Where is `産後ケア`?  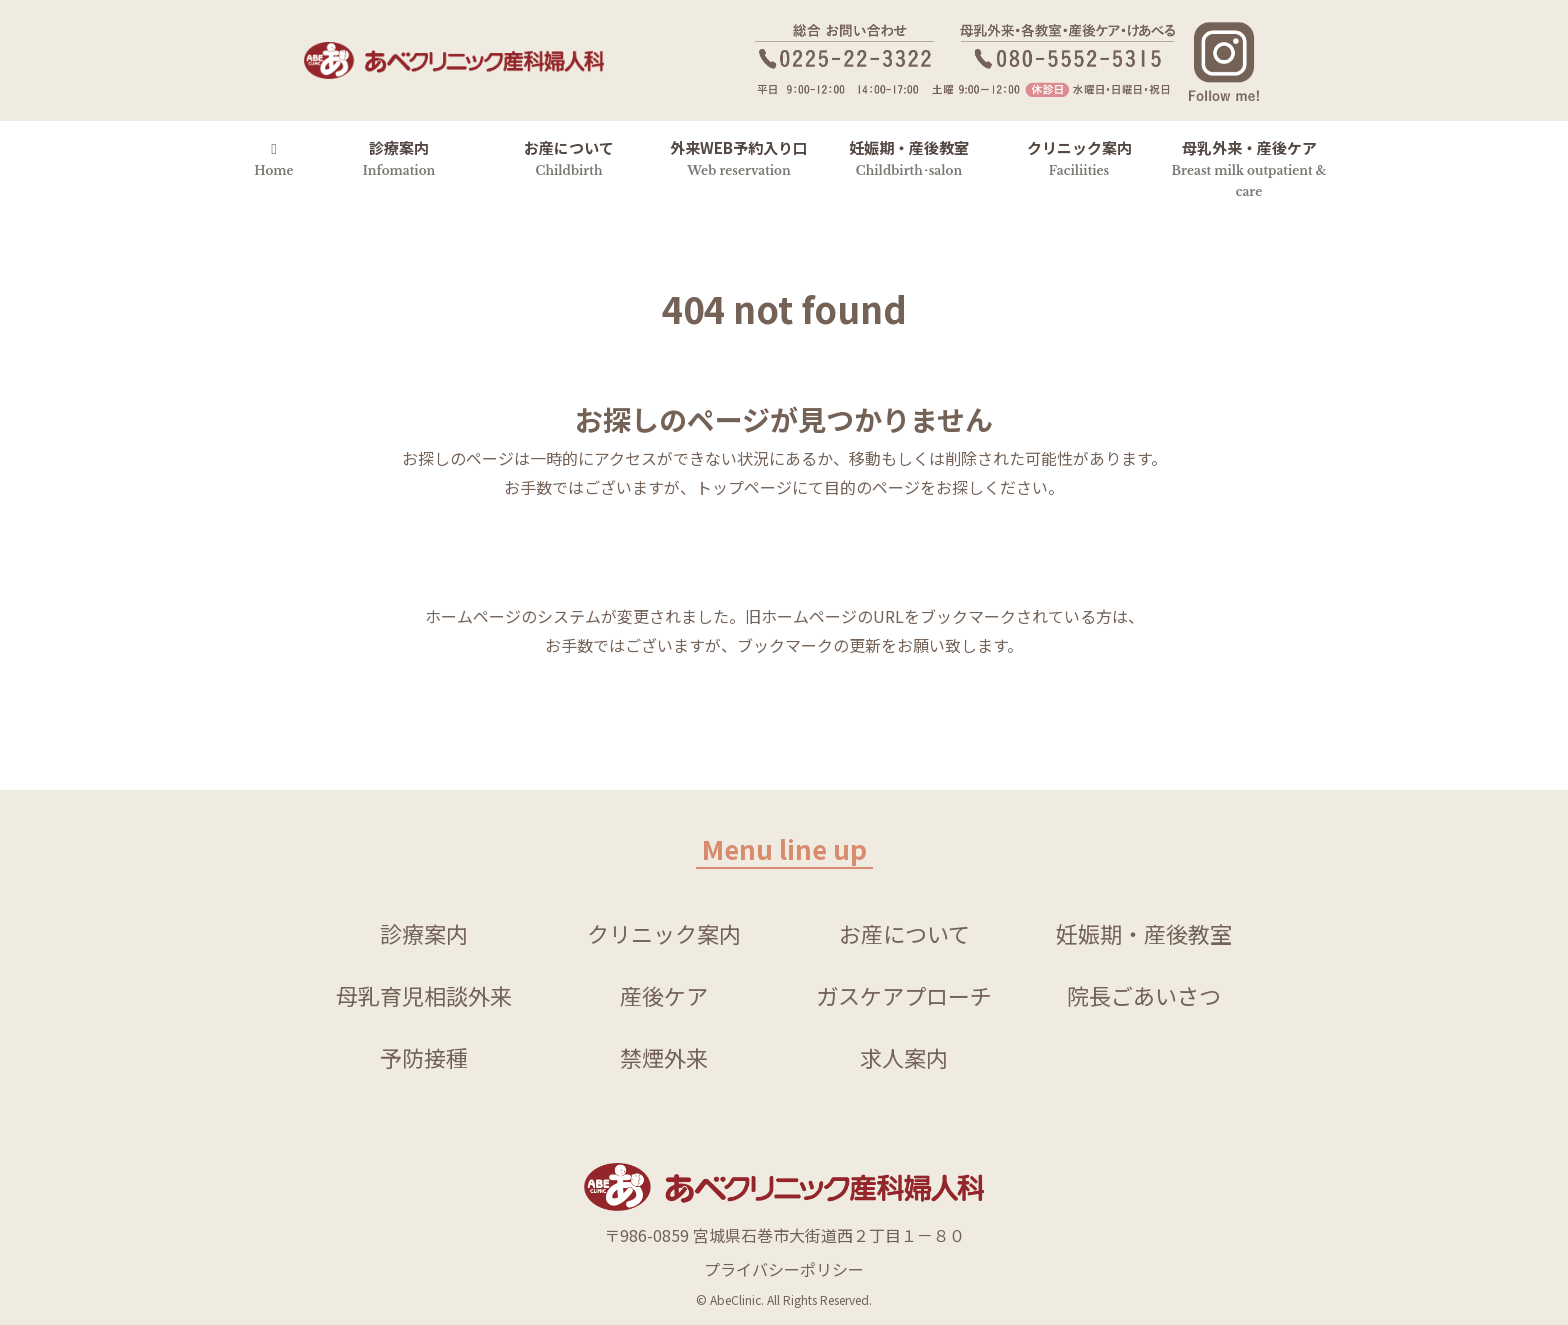
産後ケア is located at coordinates (664, 995).